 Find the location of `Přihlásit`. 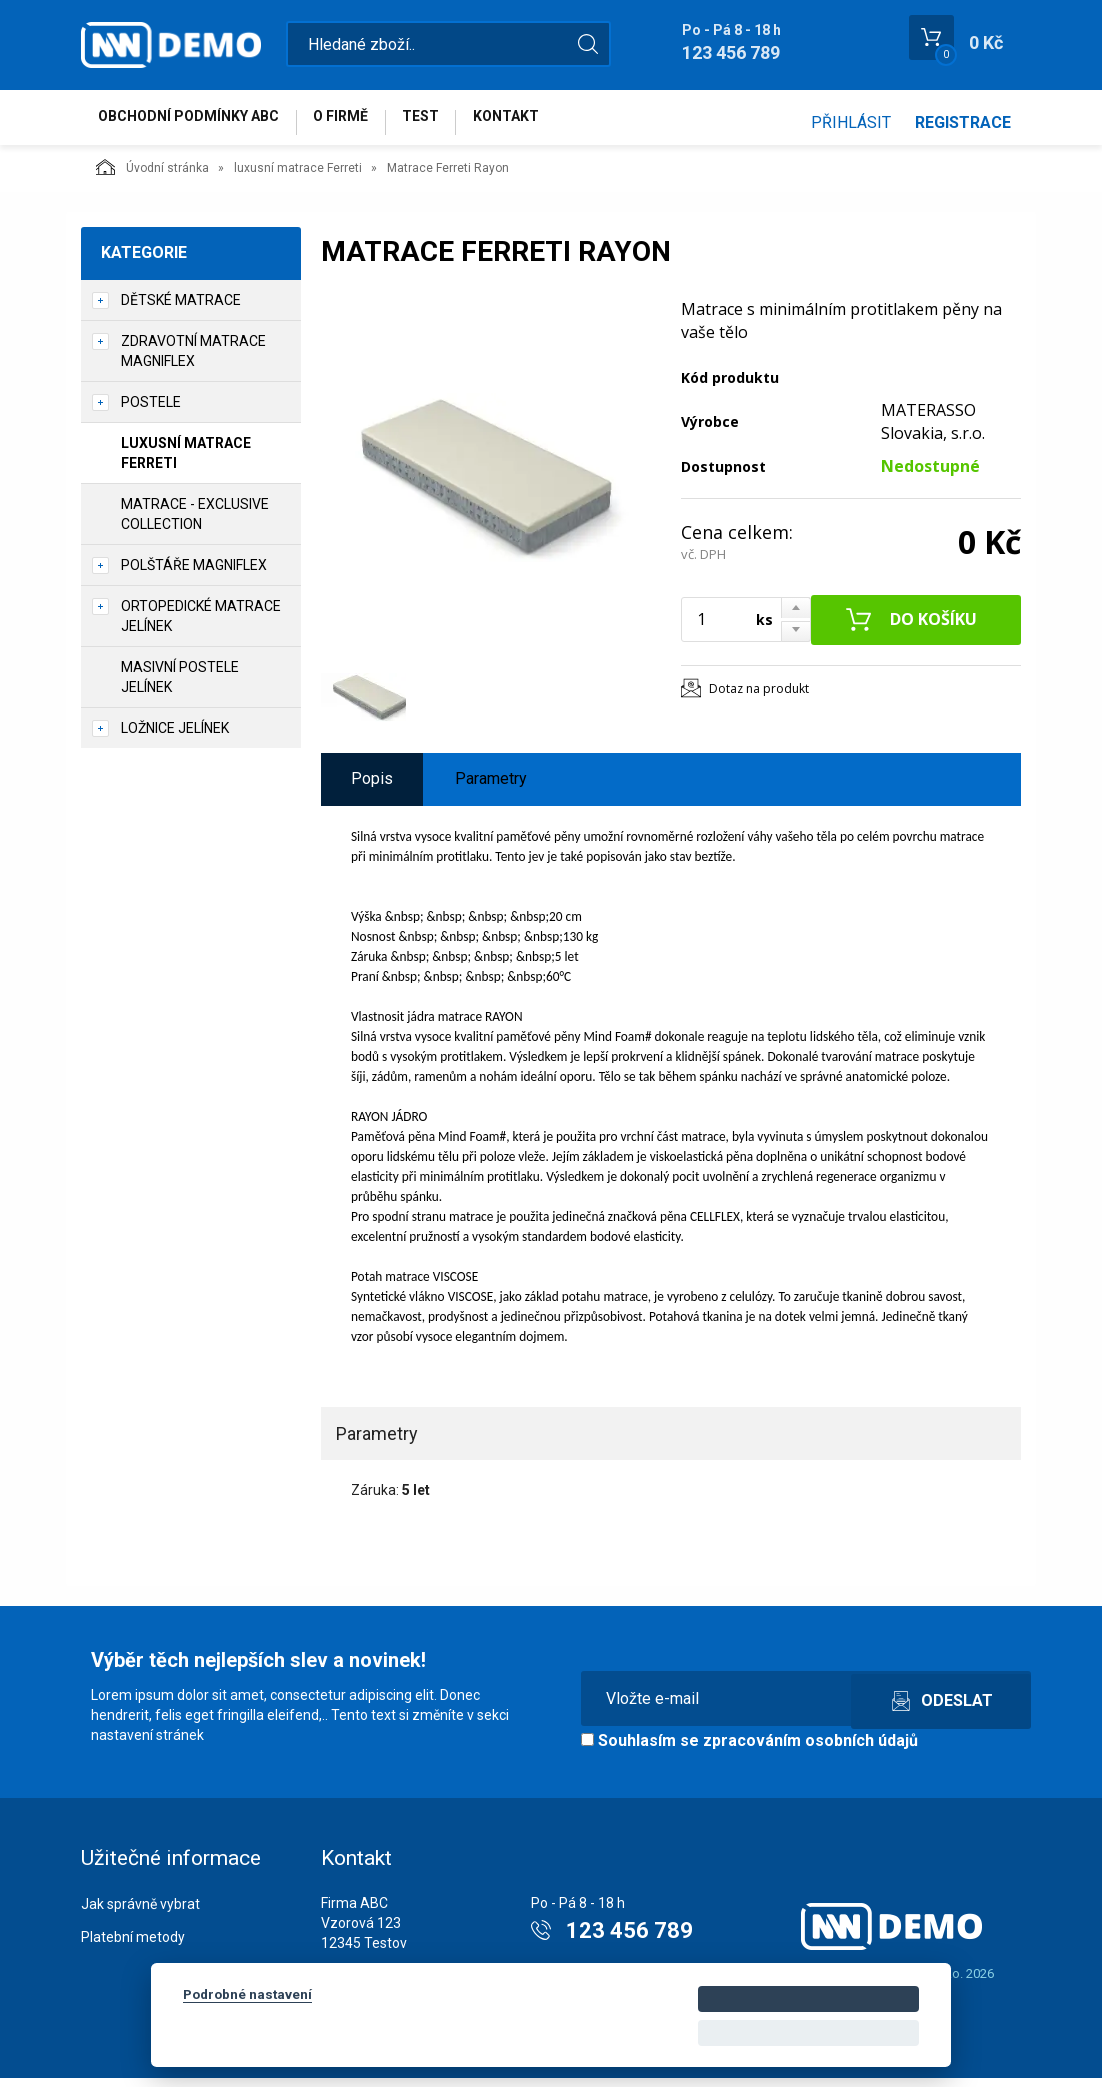

Přihlásit is located at coordinates (851, 122).